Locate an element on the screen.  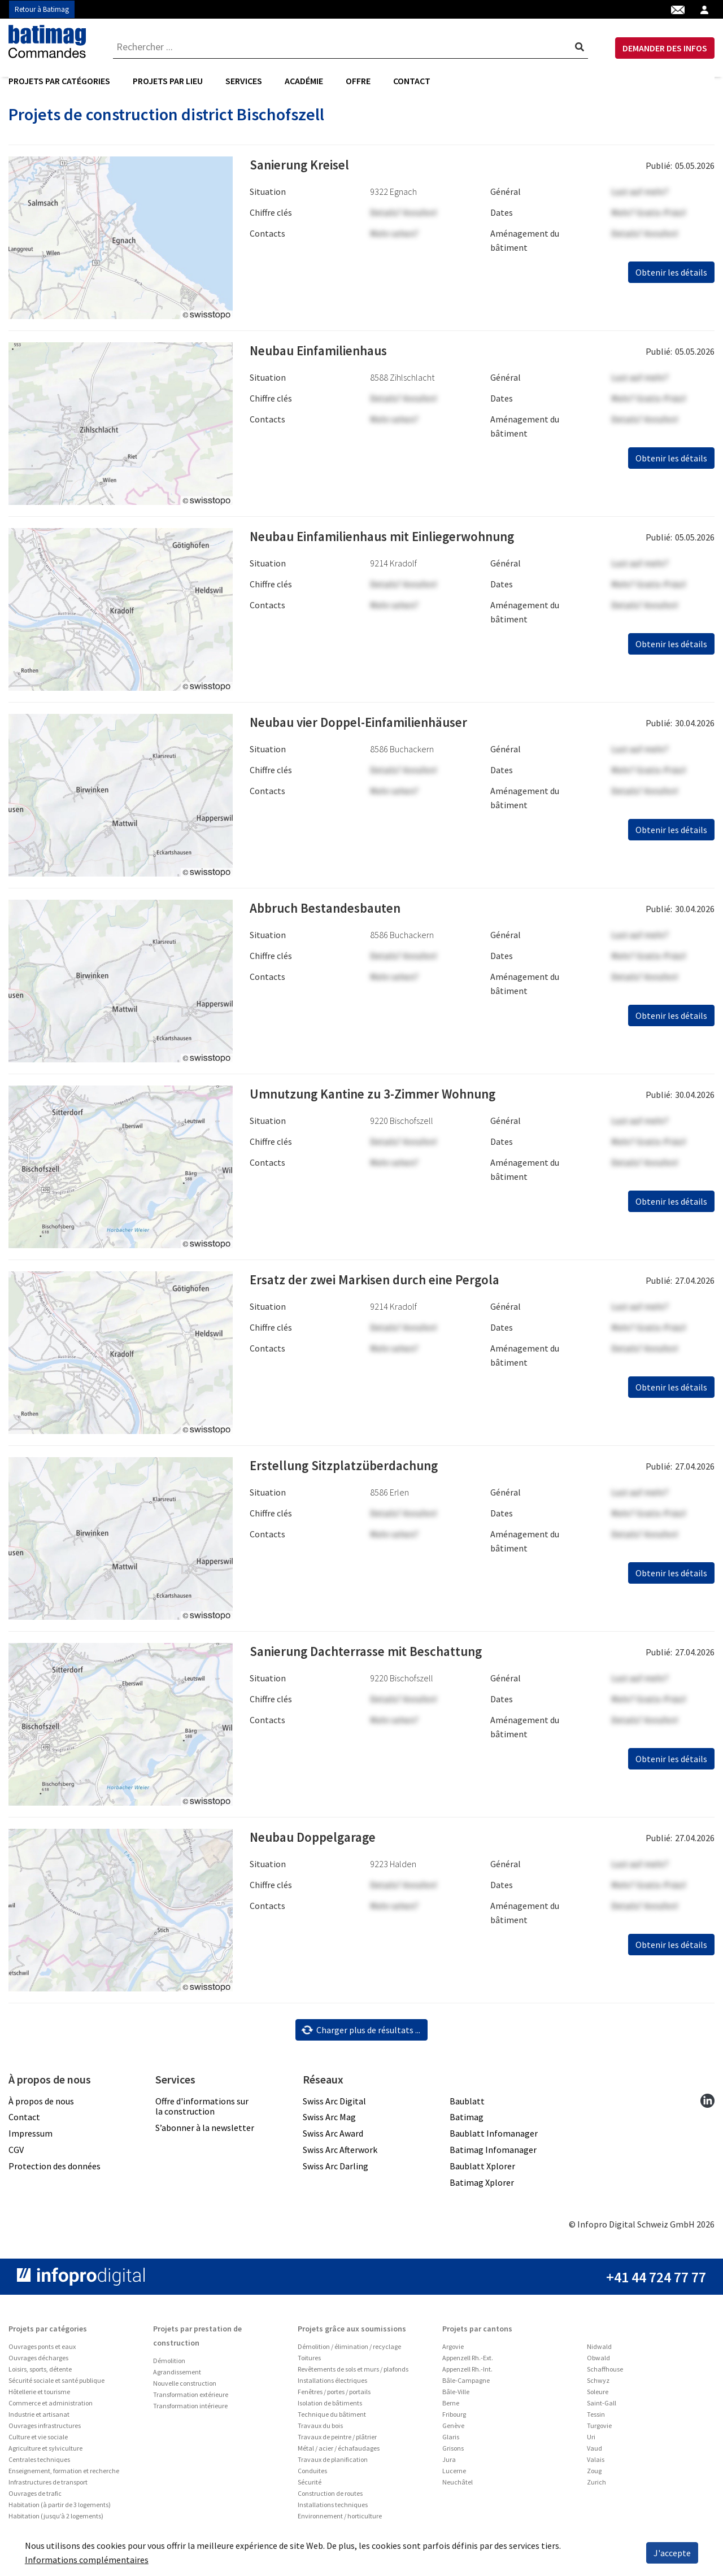
Informations complémentaires is located at coordinates (87, 2559).